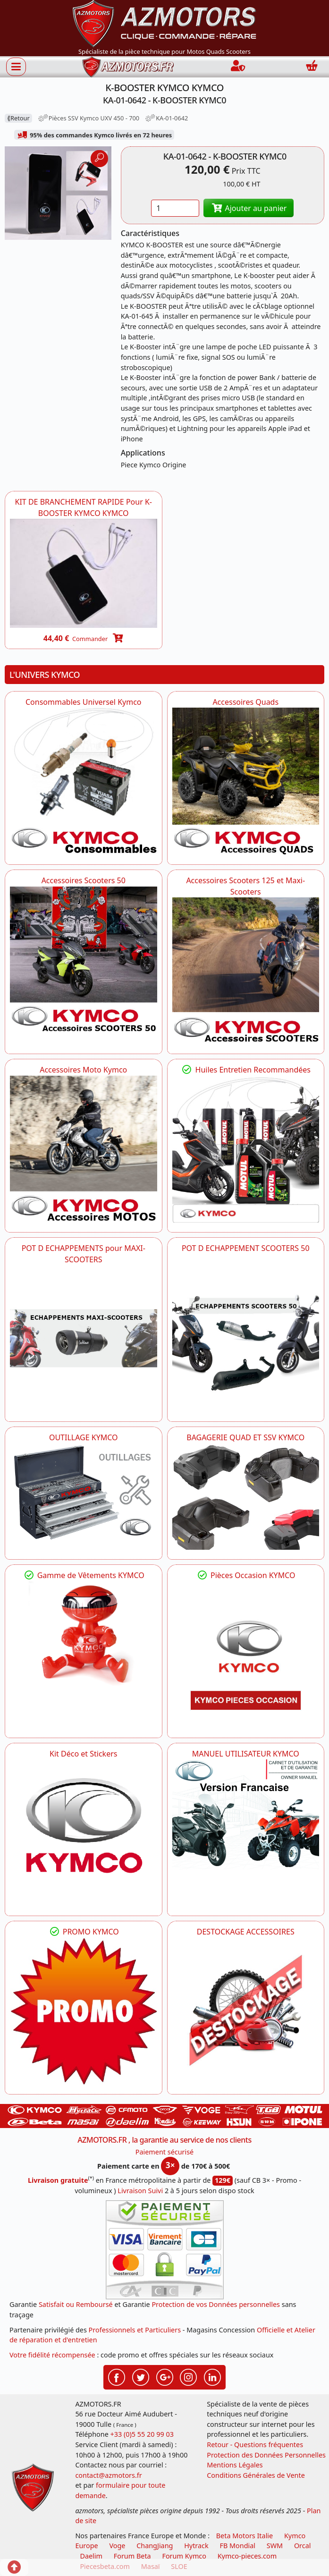 The image size is (329, 2576). I want to click on Forum Kymco [voir les forum des passionnés quad et scooter], so click(184, 2555).